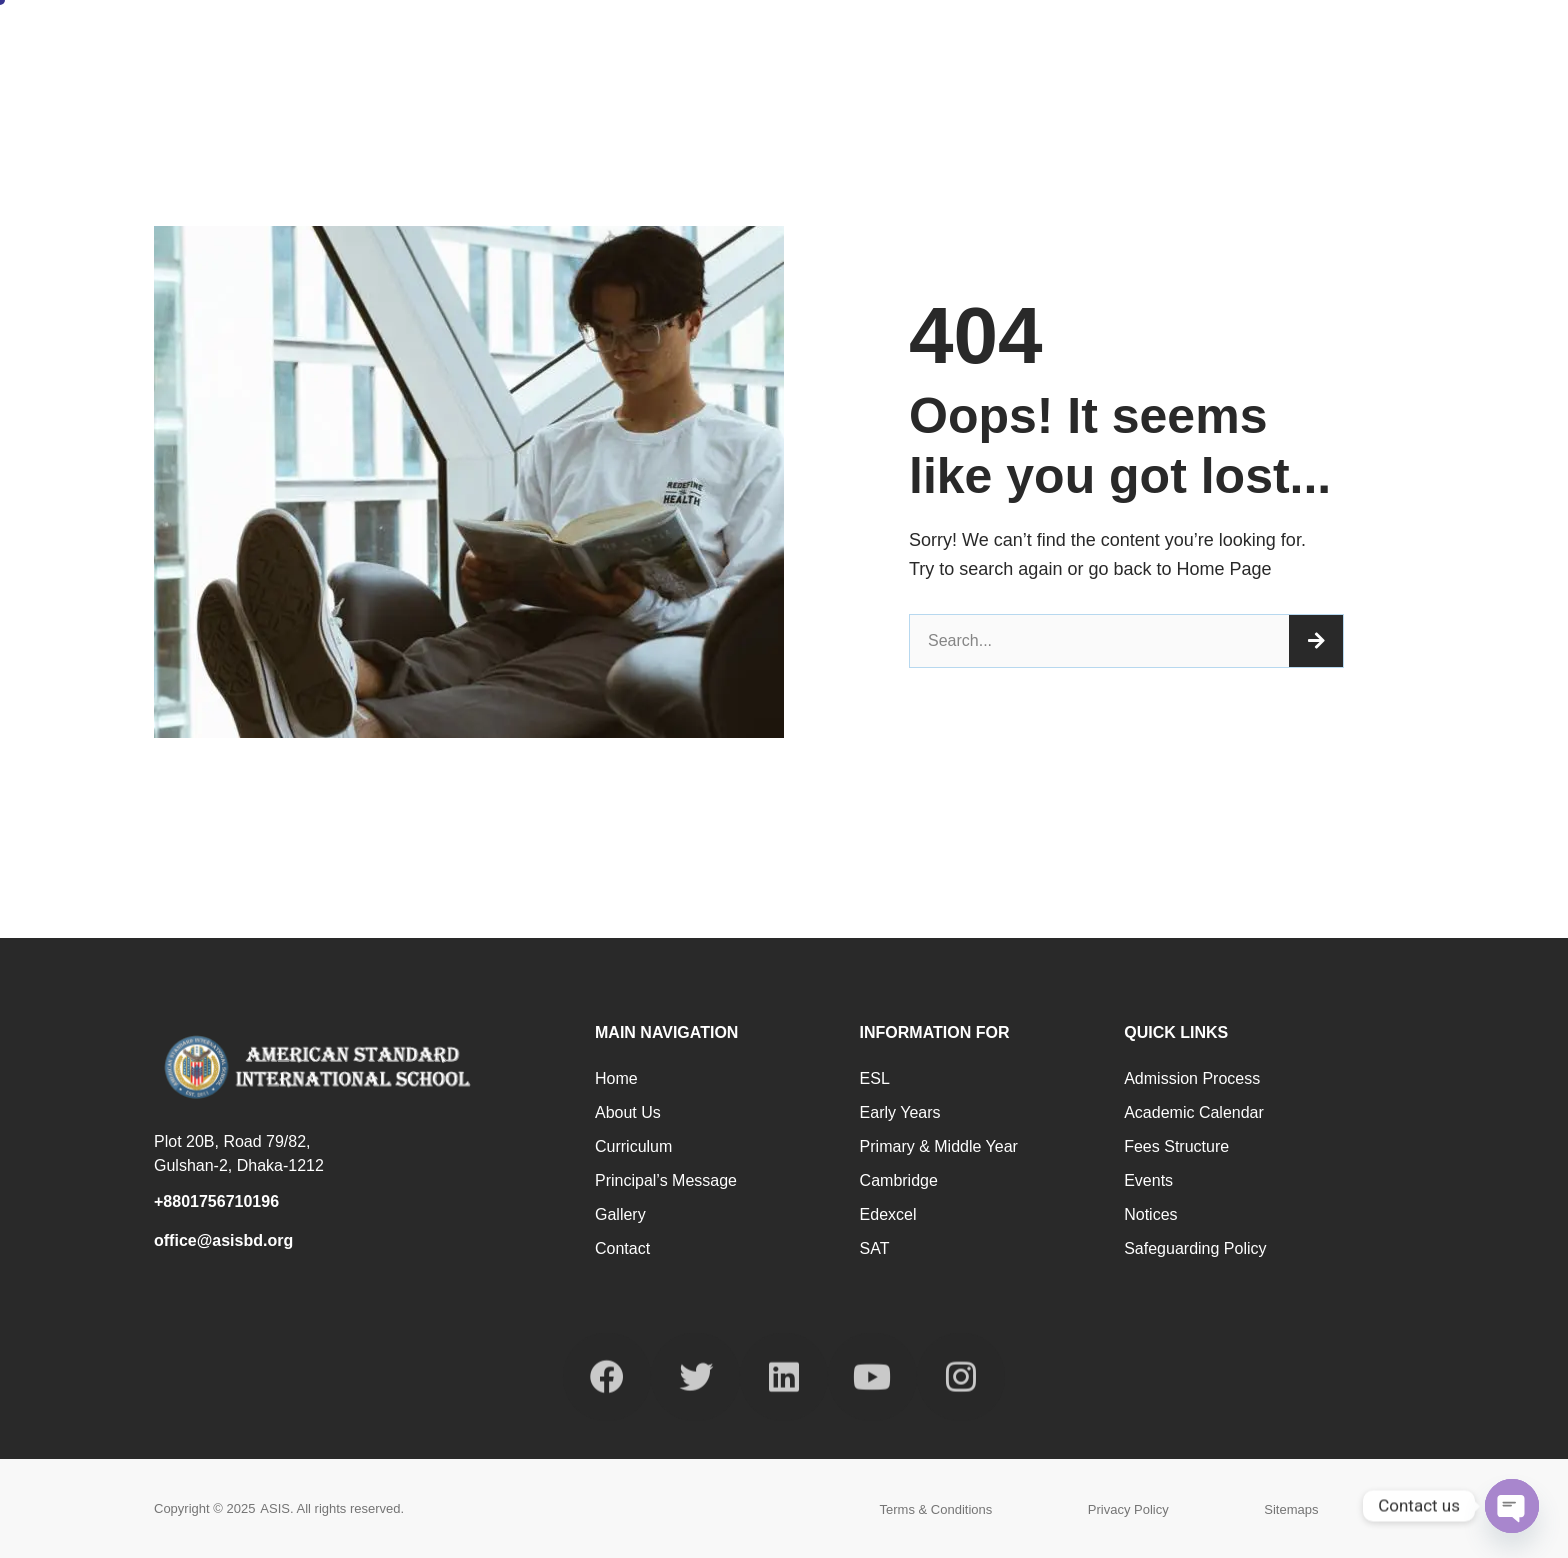 Image resolution: width=1568 pixels, height=1558 pixels. Describe the element at coordinates (1293, 43) in the screenshot. I see `Admission` at that location.